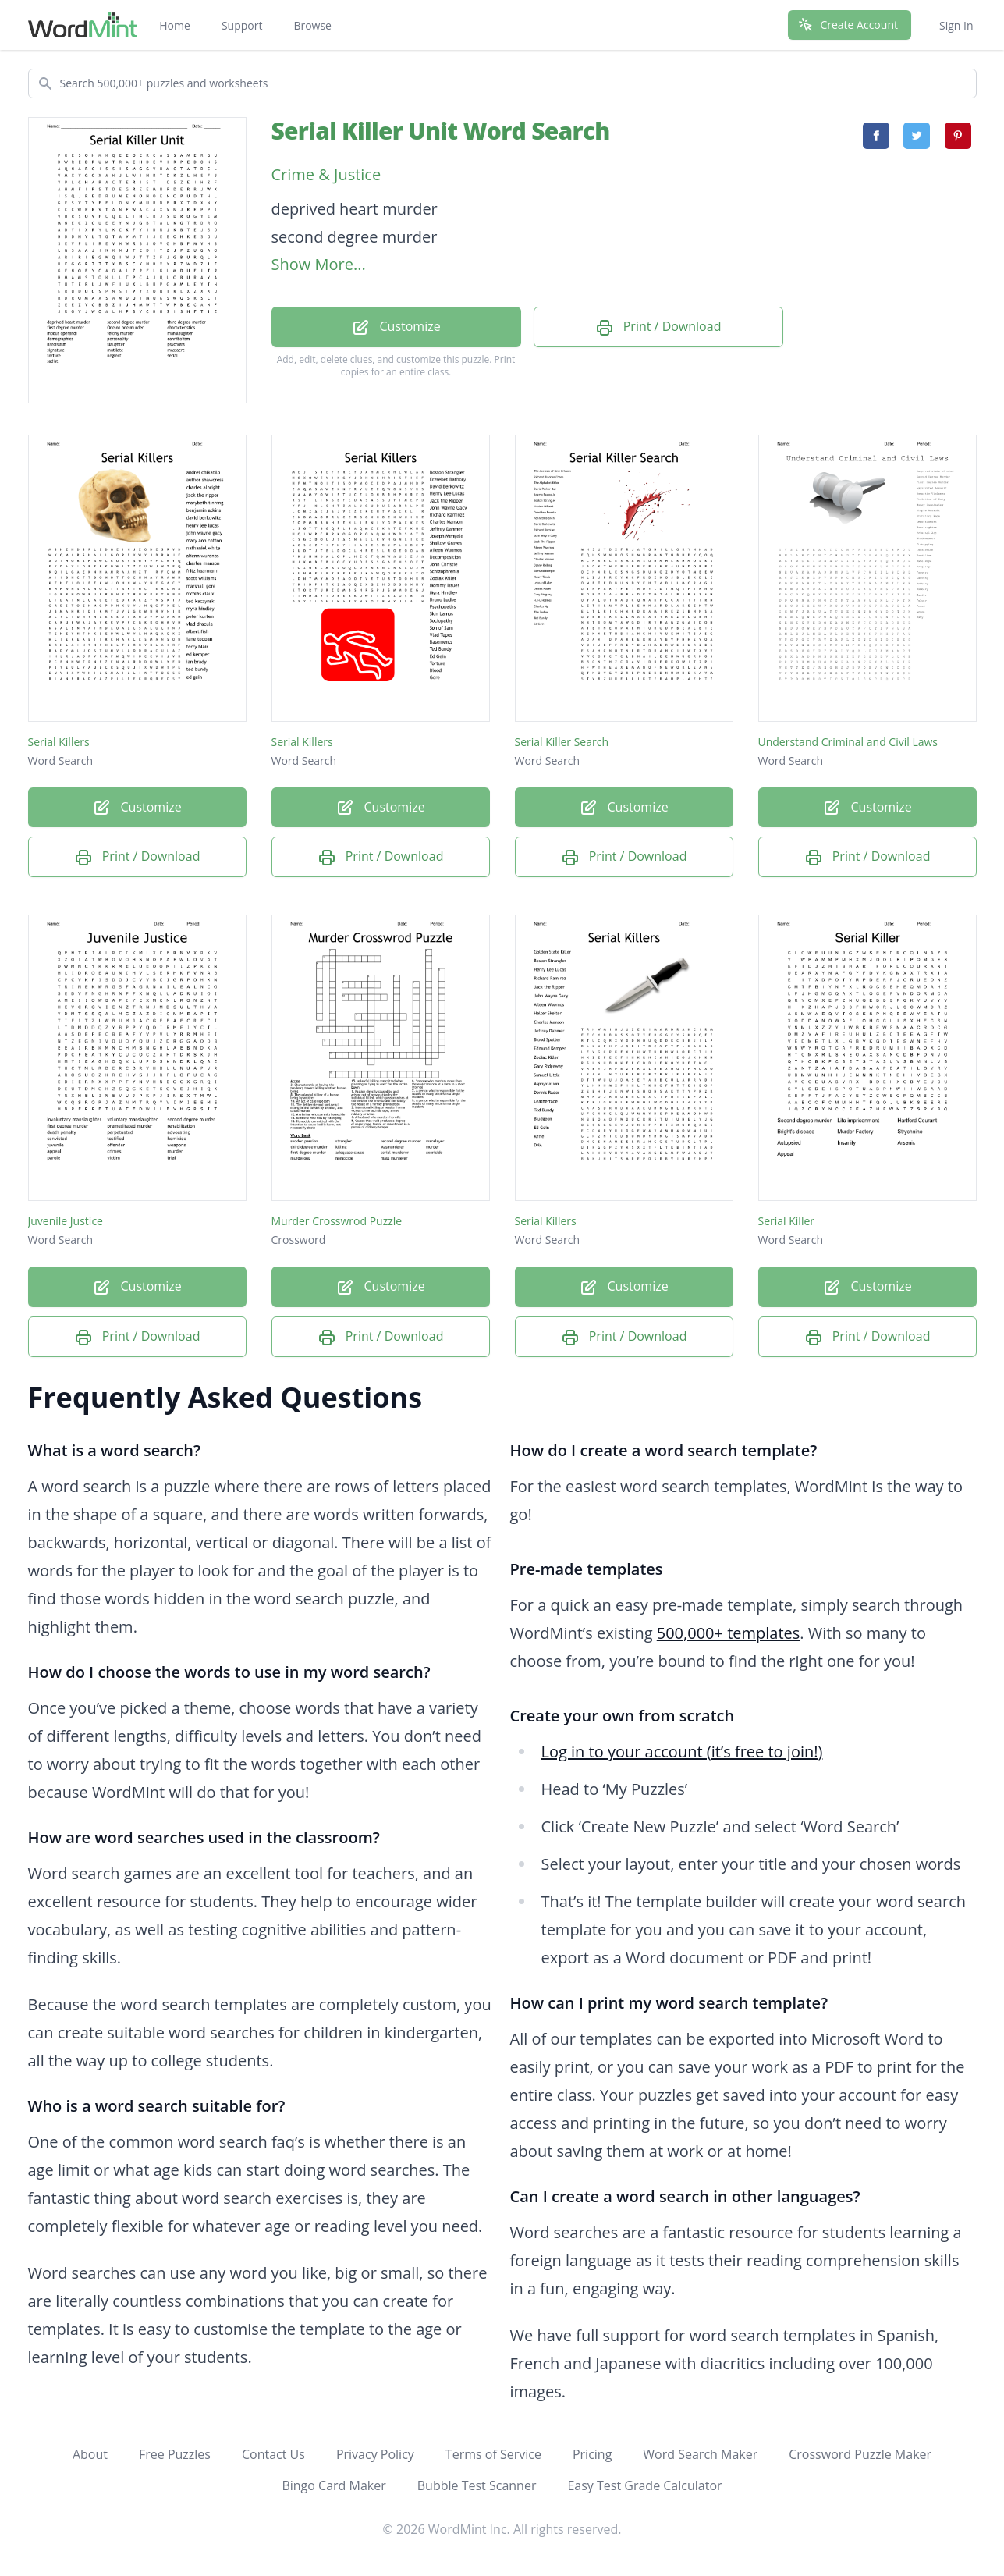  I want to click on Privacy Policy, so click(375, 2454).